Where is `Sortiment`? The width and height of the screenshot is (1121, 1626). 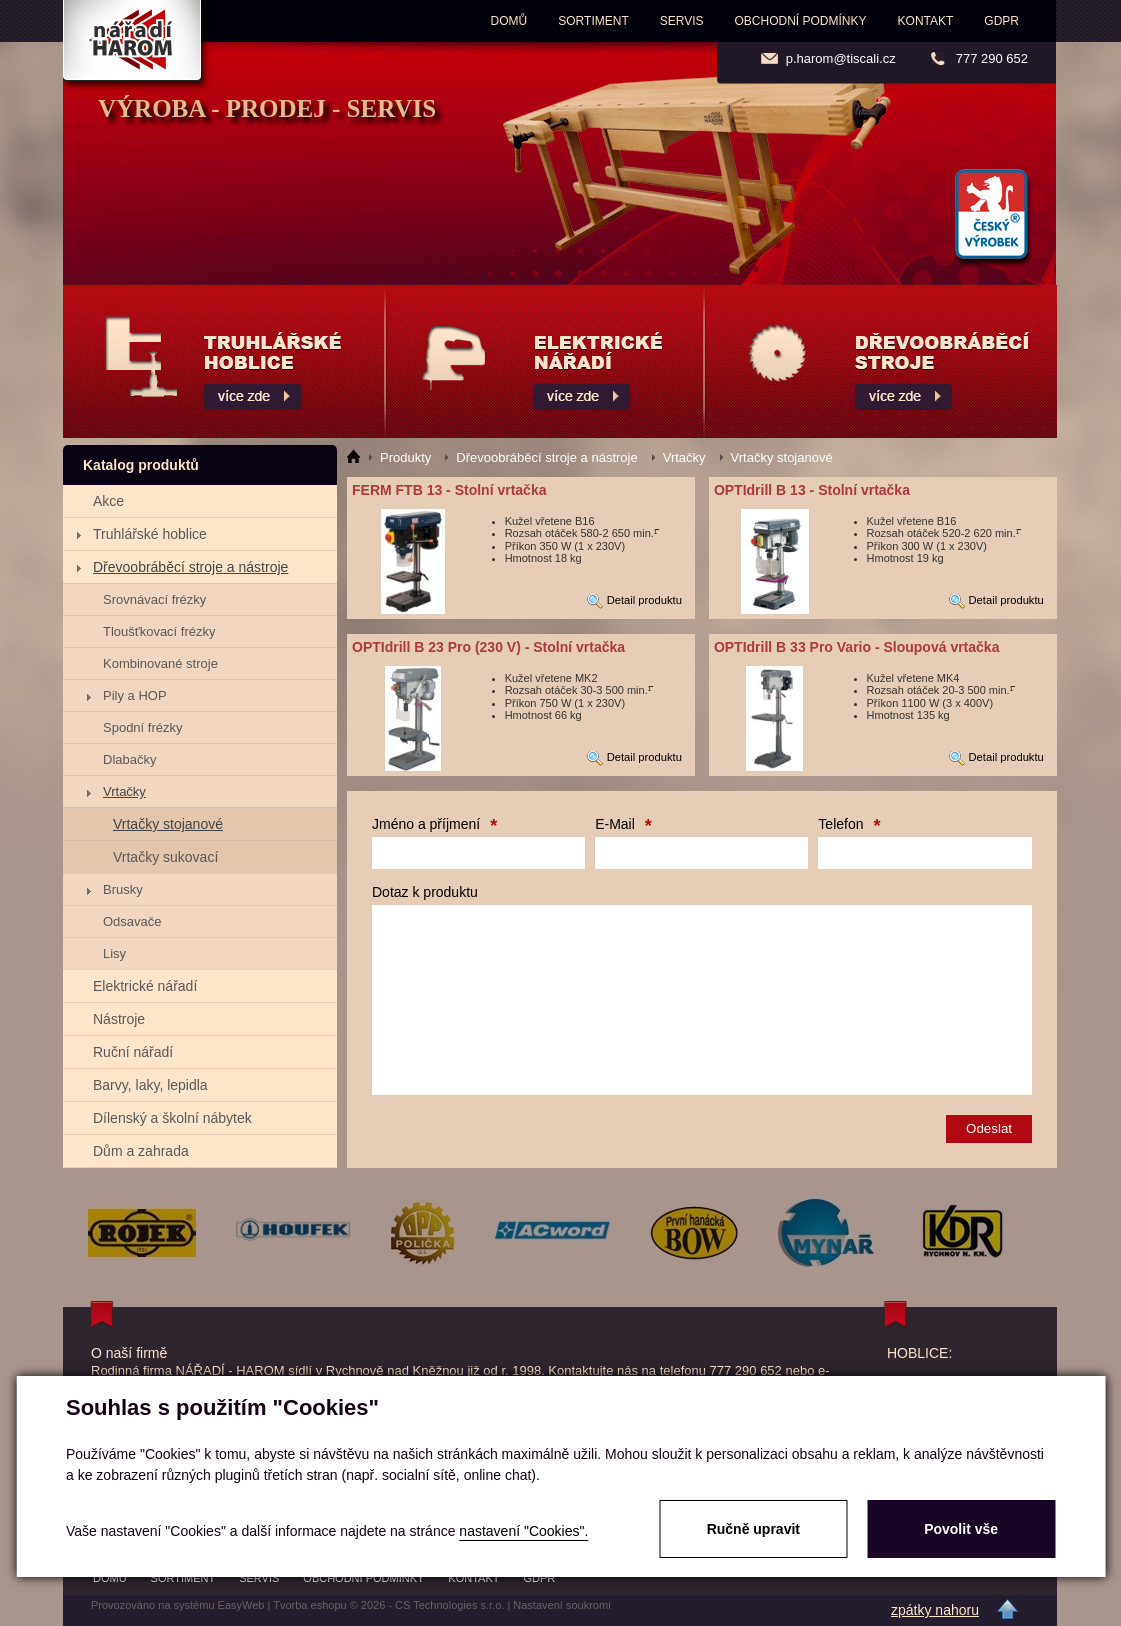 Sortiment is located at coordinates (593, 21).